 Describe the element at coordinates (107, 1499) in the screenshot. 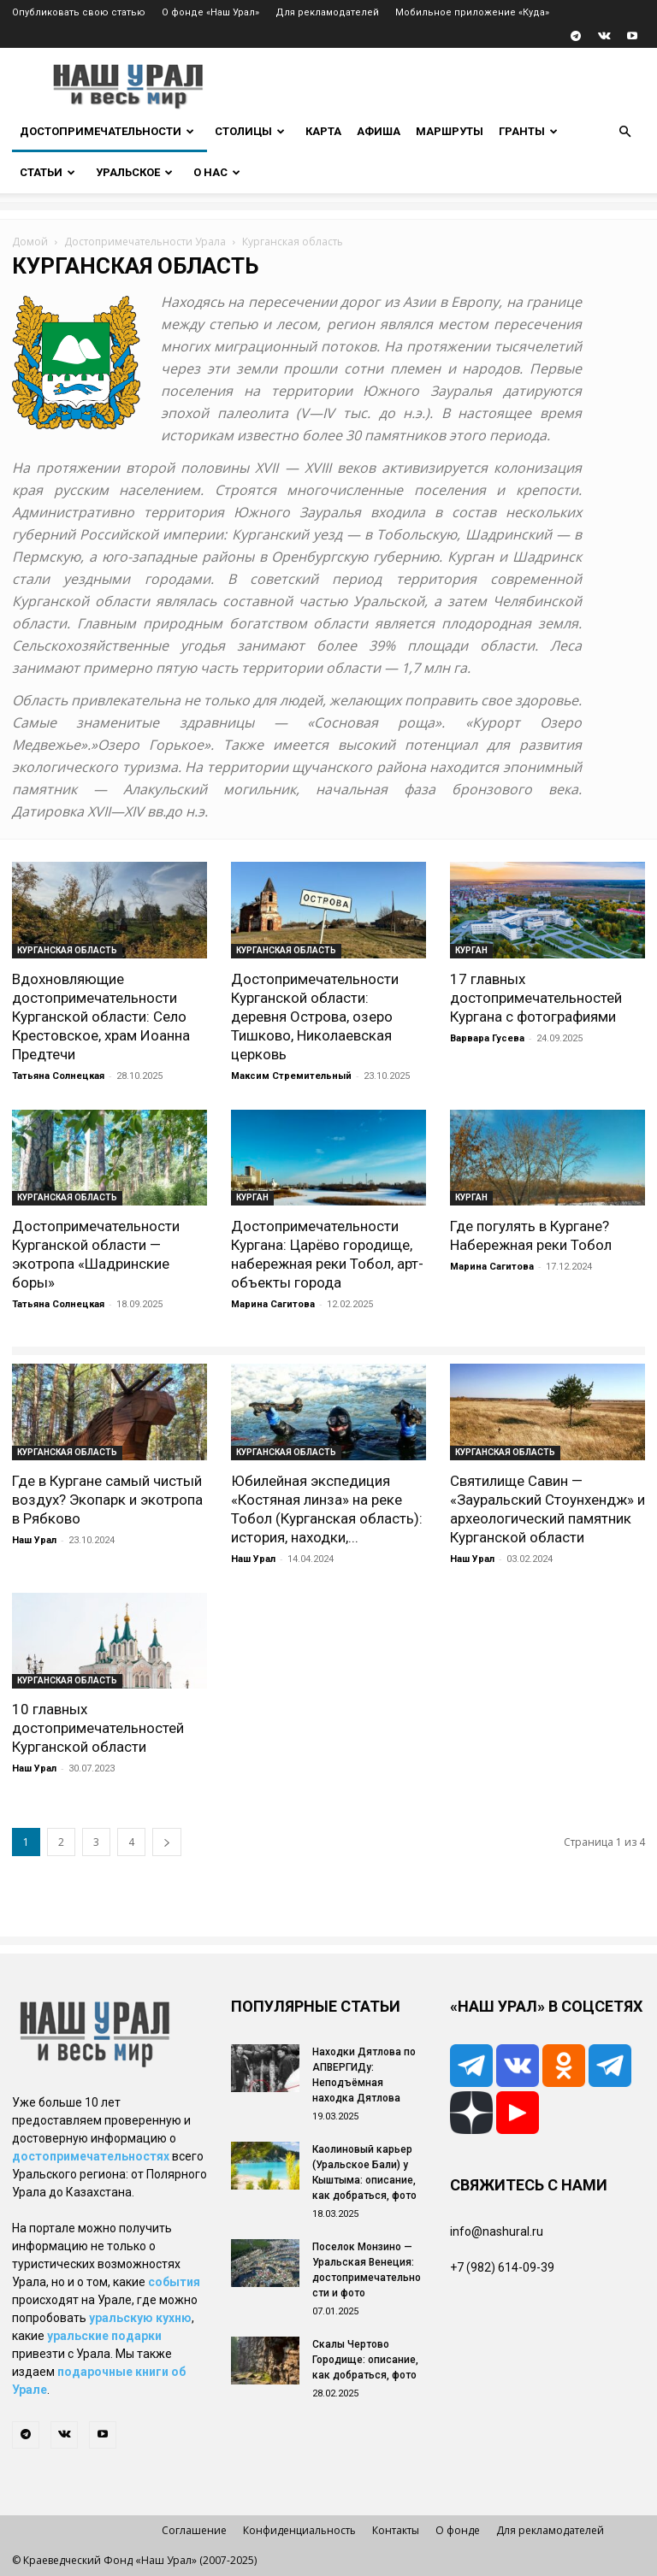

I see `Где в Кургане самый чистый воздух? Экопарк и экотропа в Рябково` at that location.